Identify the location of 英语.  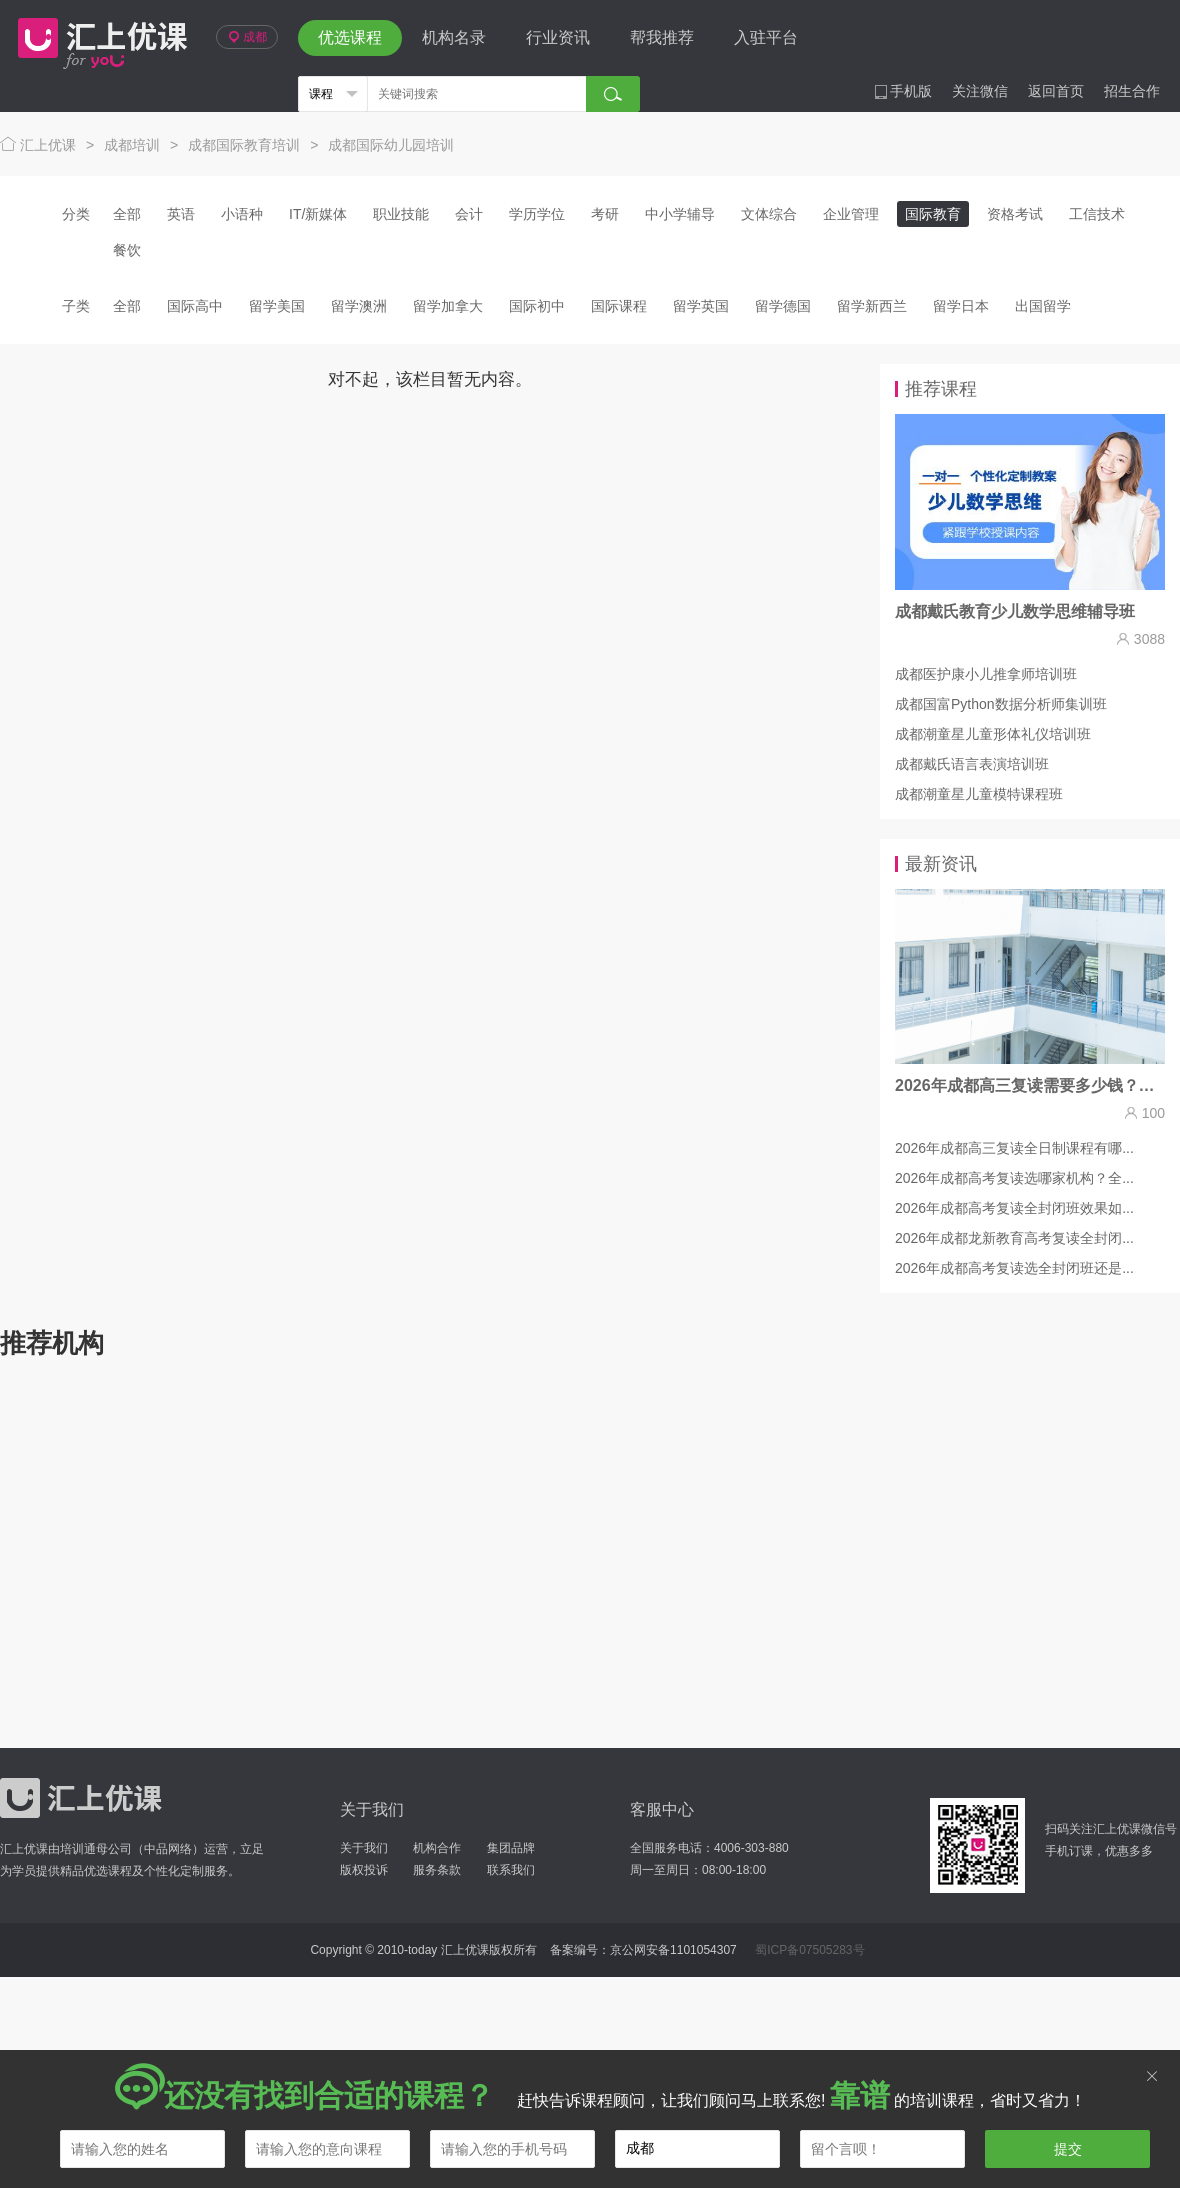
(181, 214).